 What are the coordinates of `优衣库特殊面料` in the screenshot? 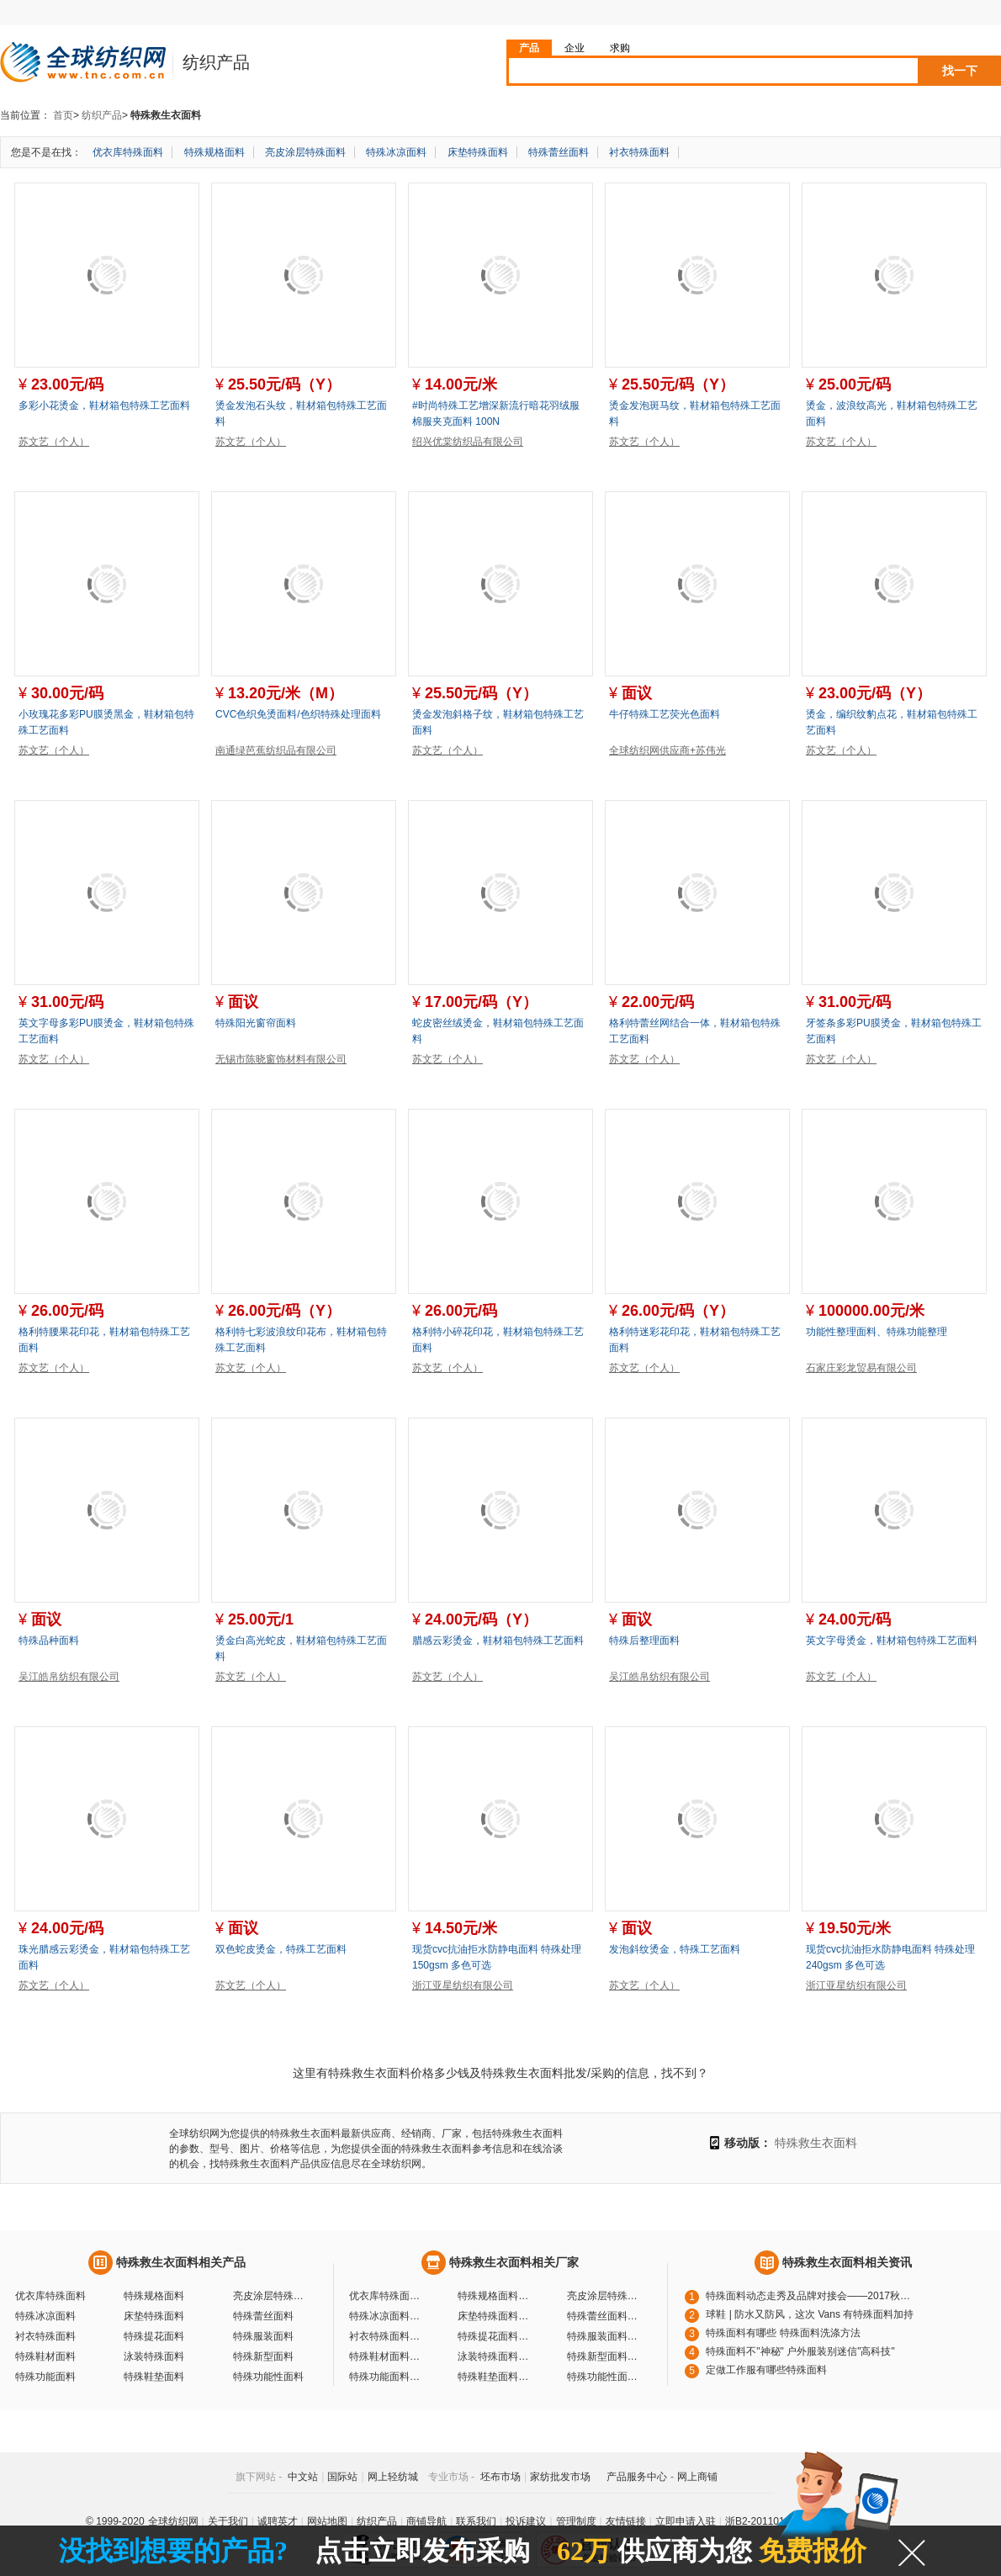 It's located at (128, 152).